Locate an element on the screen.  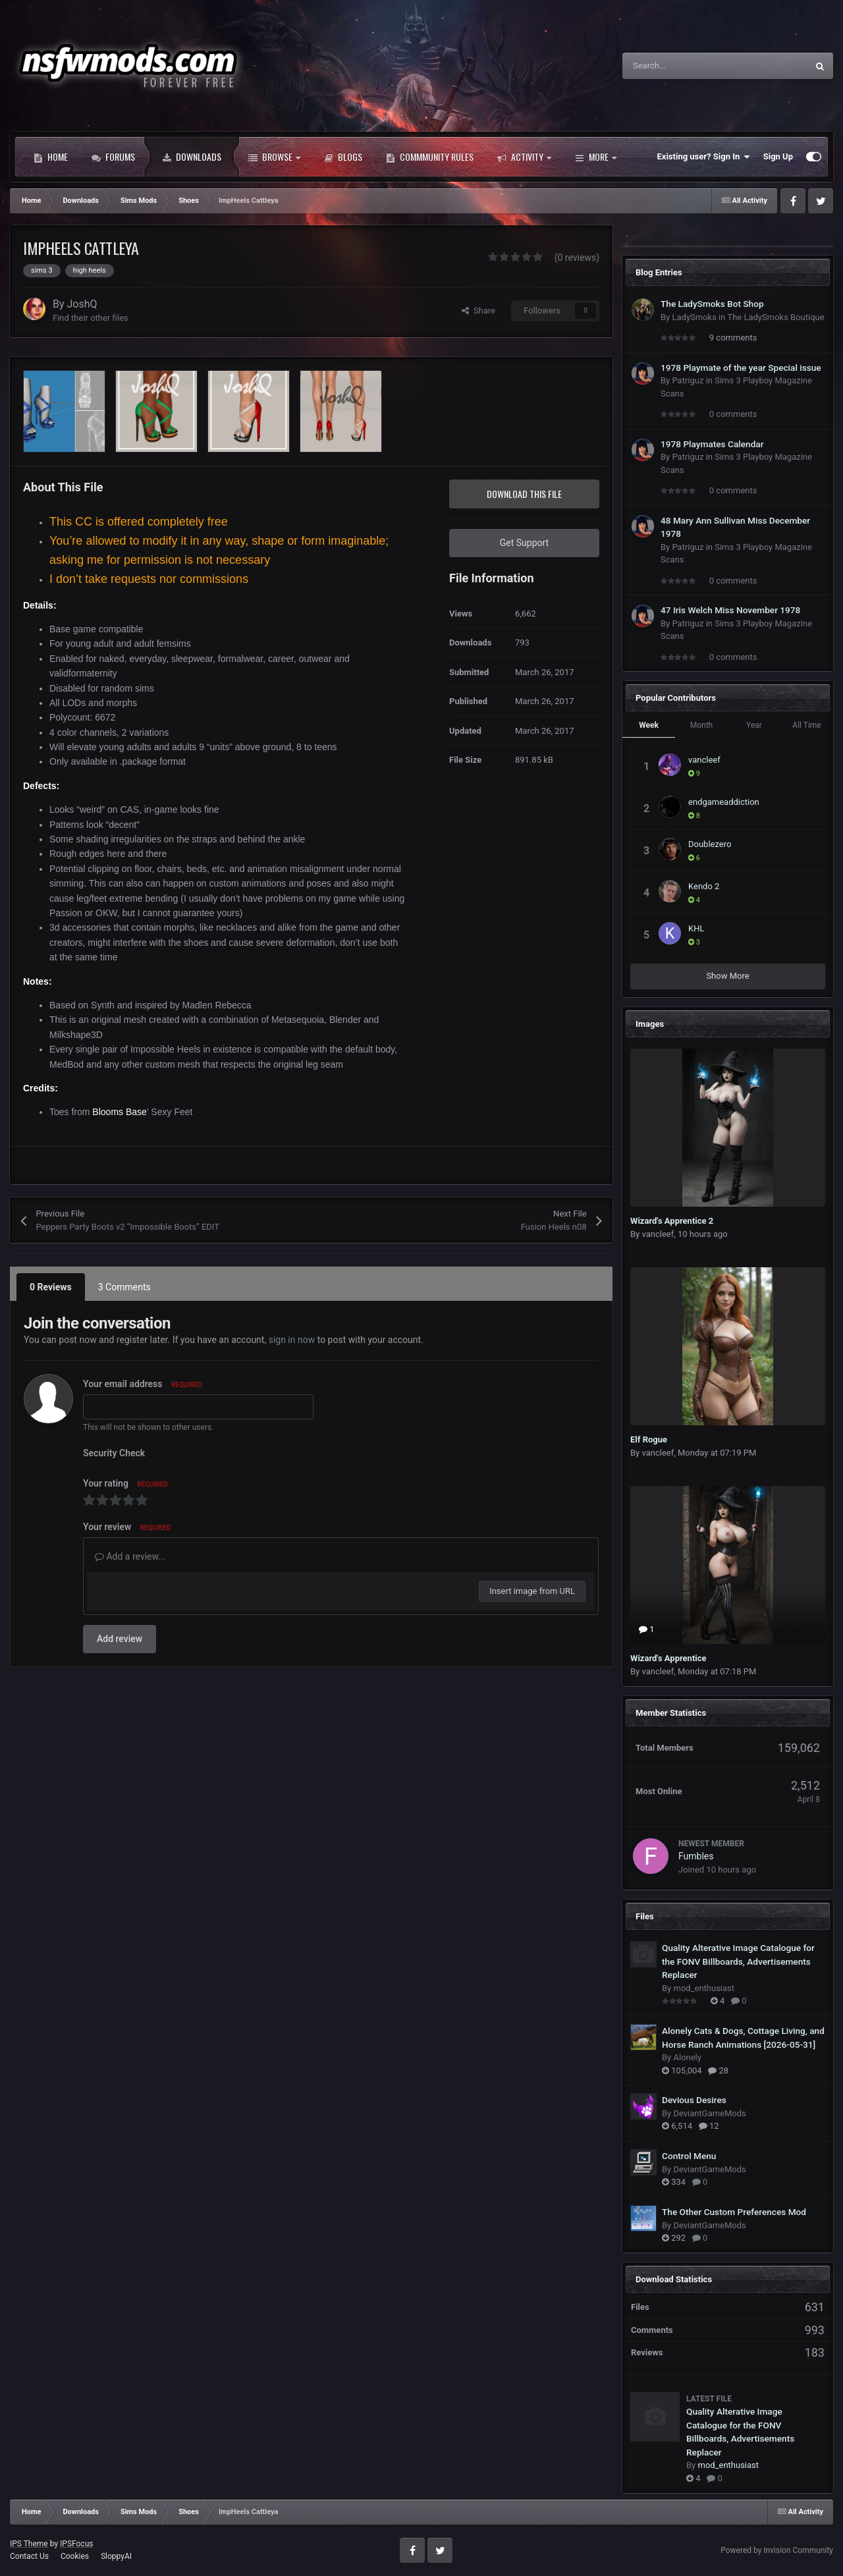
DeviantGameMods is located at coordinates (709, 2113).